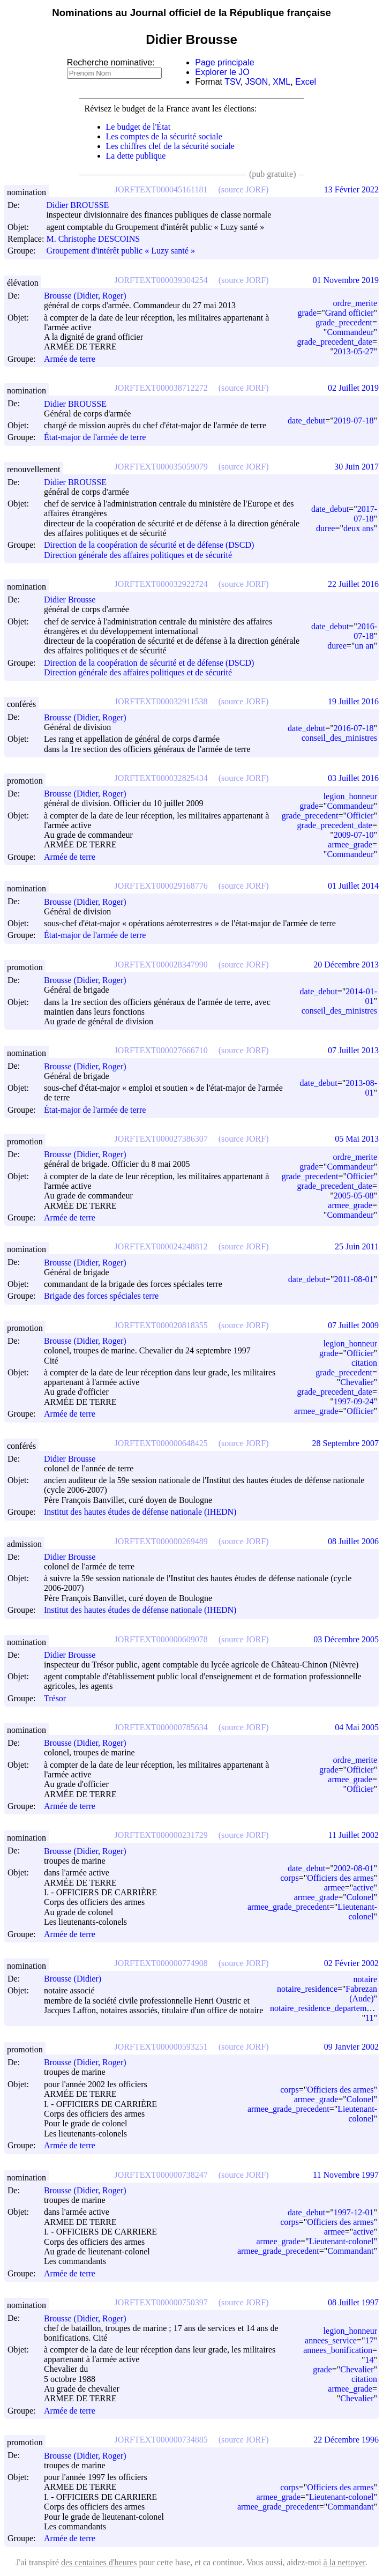 This screenshot has height=2576, width=383. Describe the element at coordinates (355, 303) in the screenshot. I see `ordre_merite` at that location.